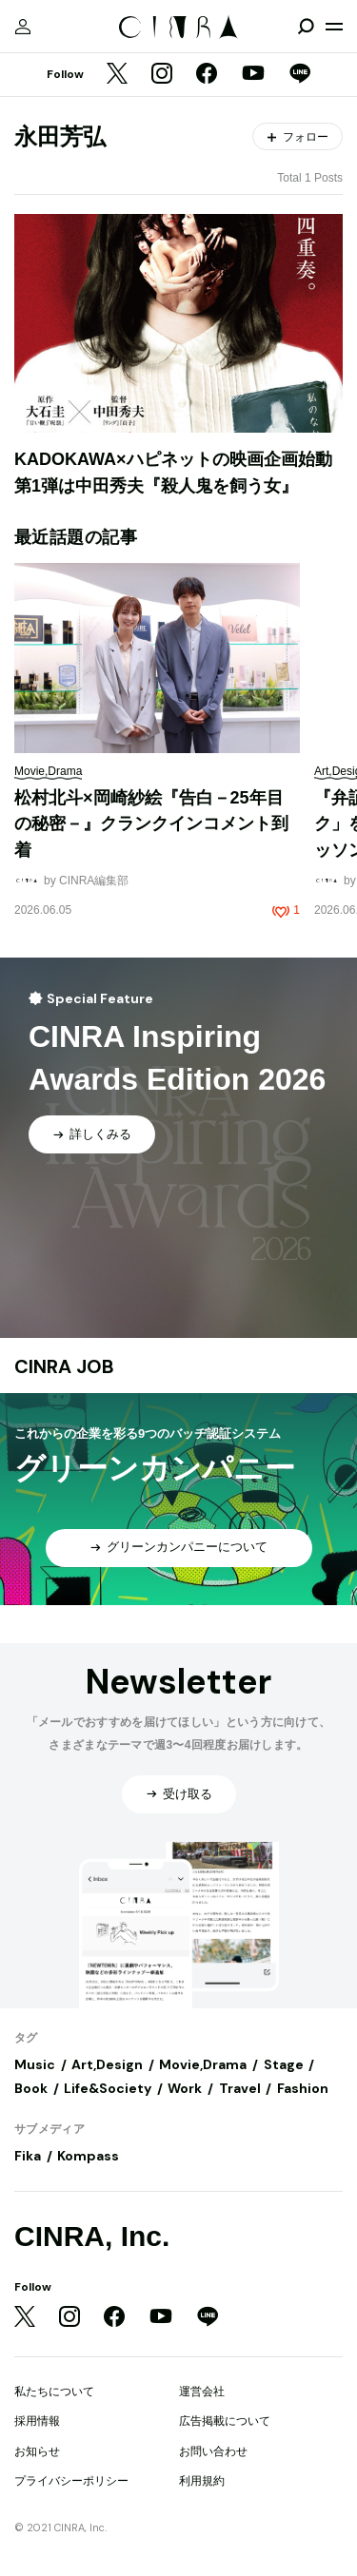 The image size is (357, 2576). Describe the element at coordinates (213, 2451) in the screenshot. I see `お問い合わせ` at that location.